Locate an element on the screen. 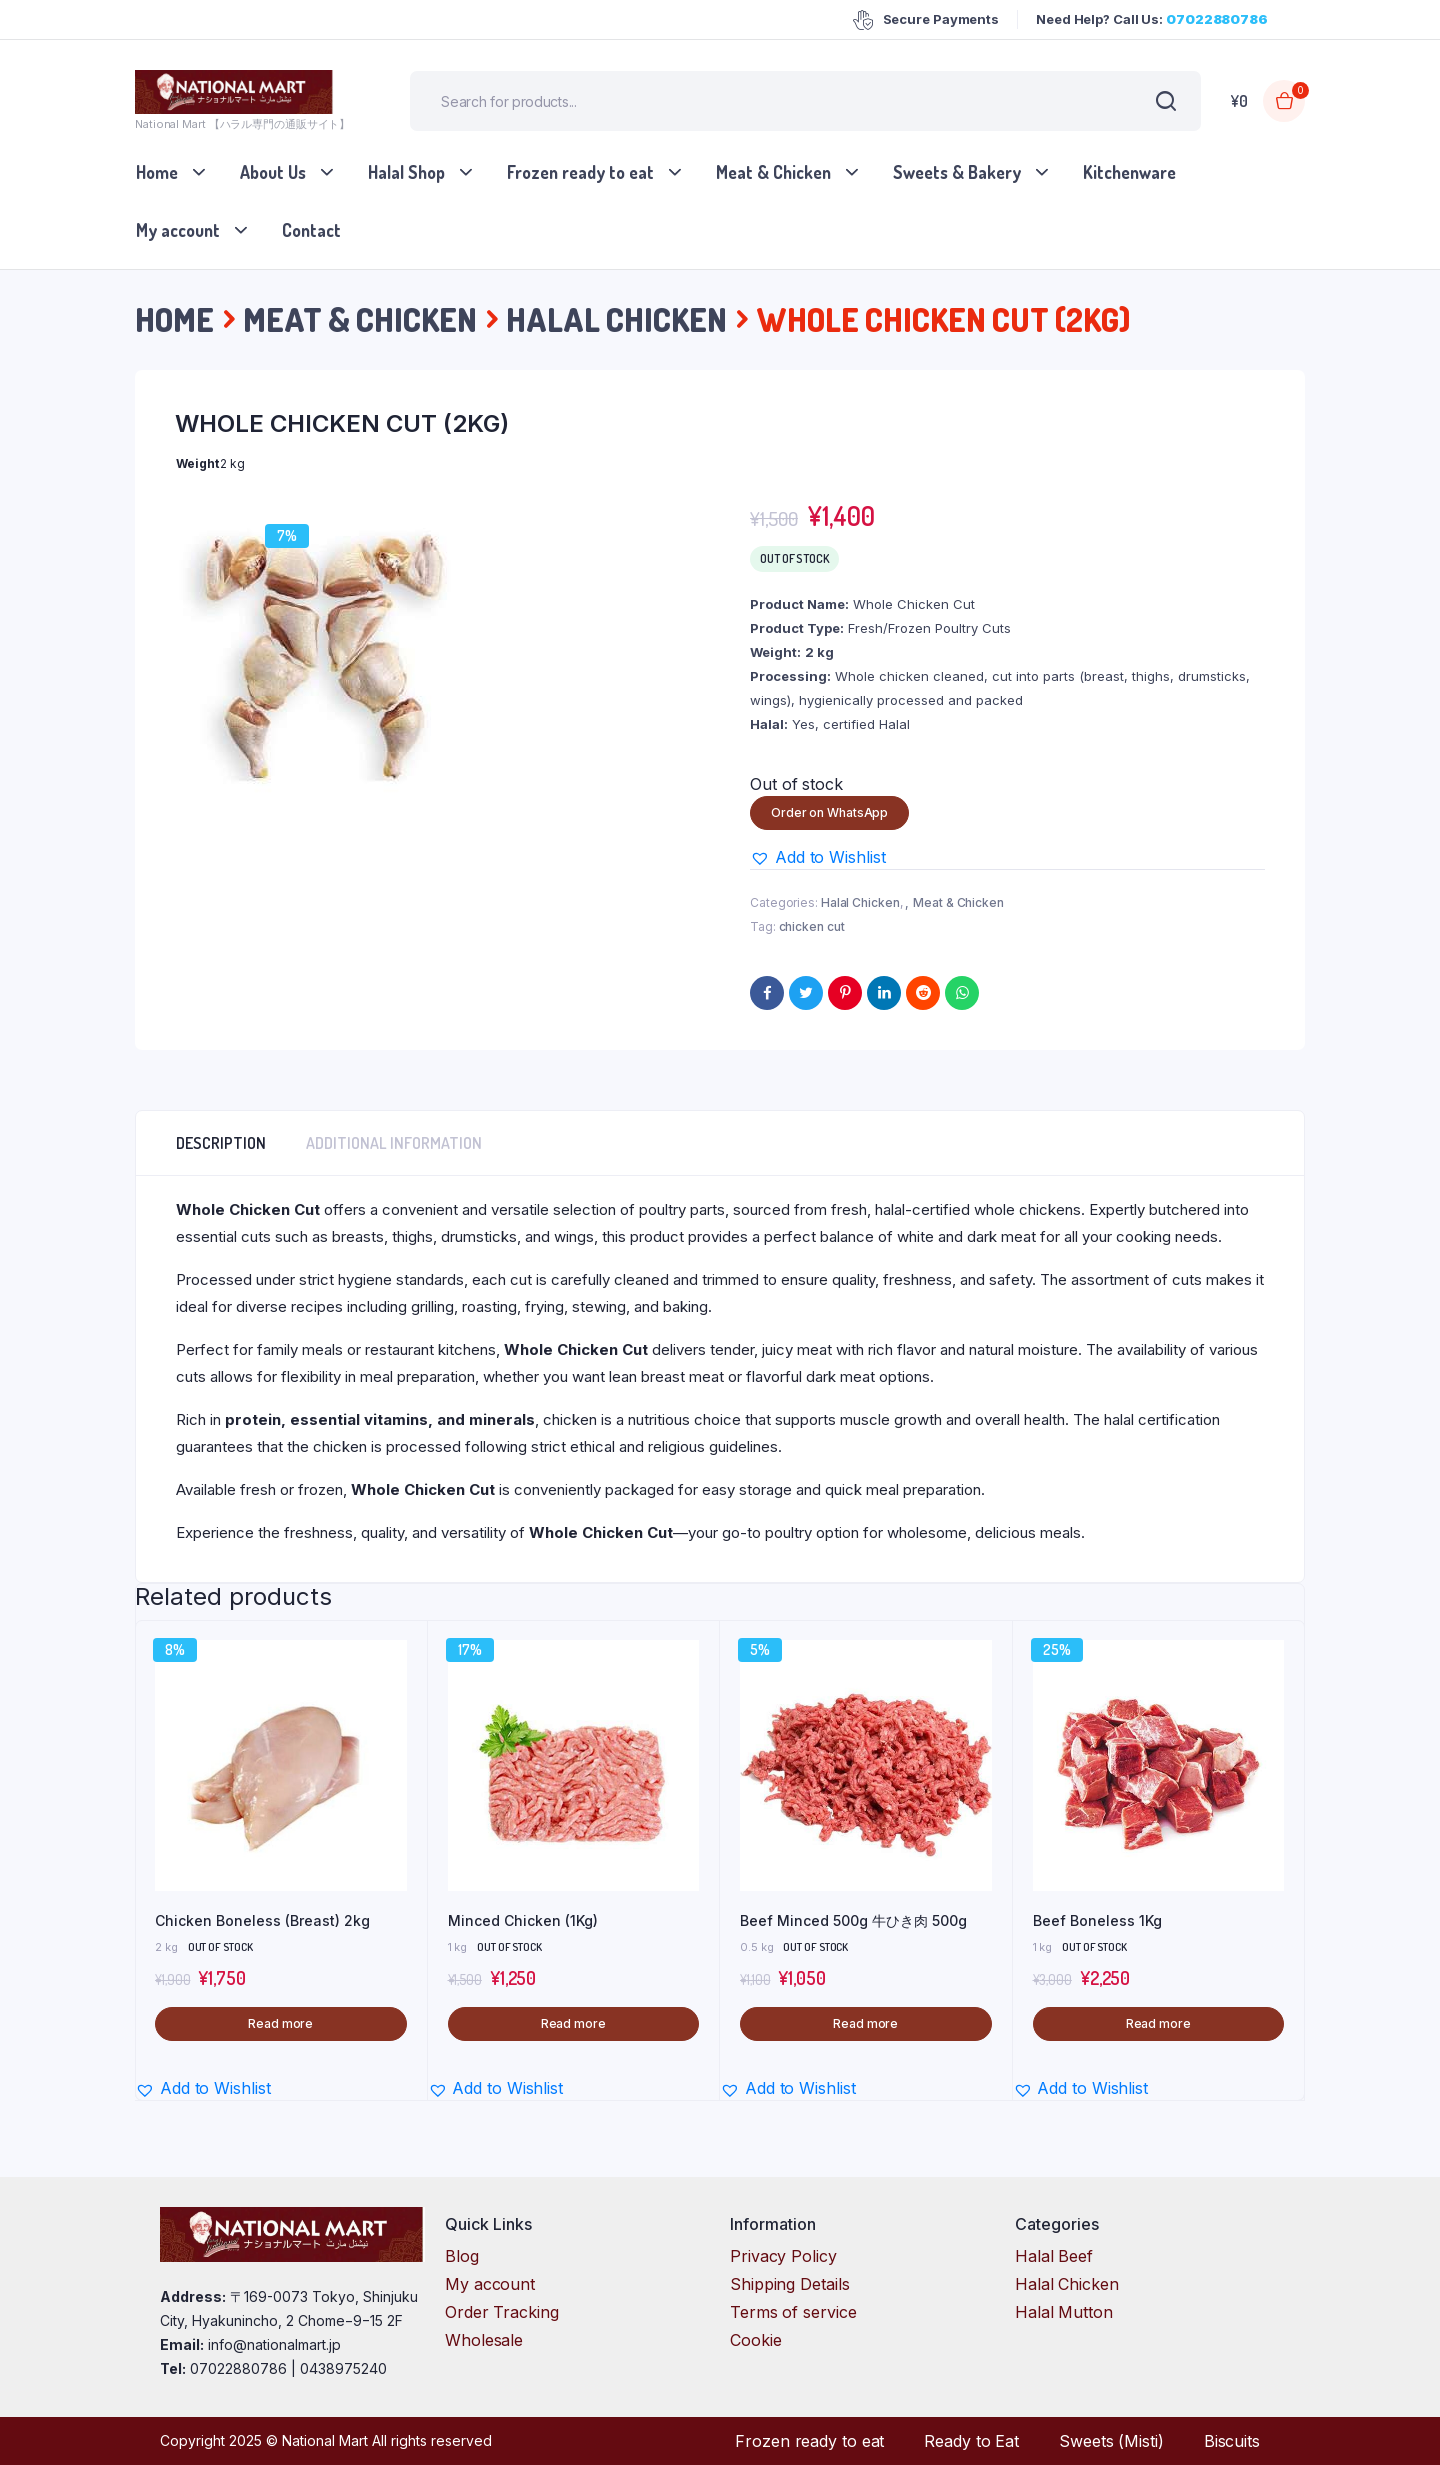  Blog is located at coordinates (462, 2256).